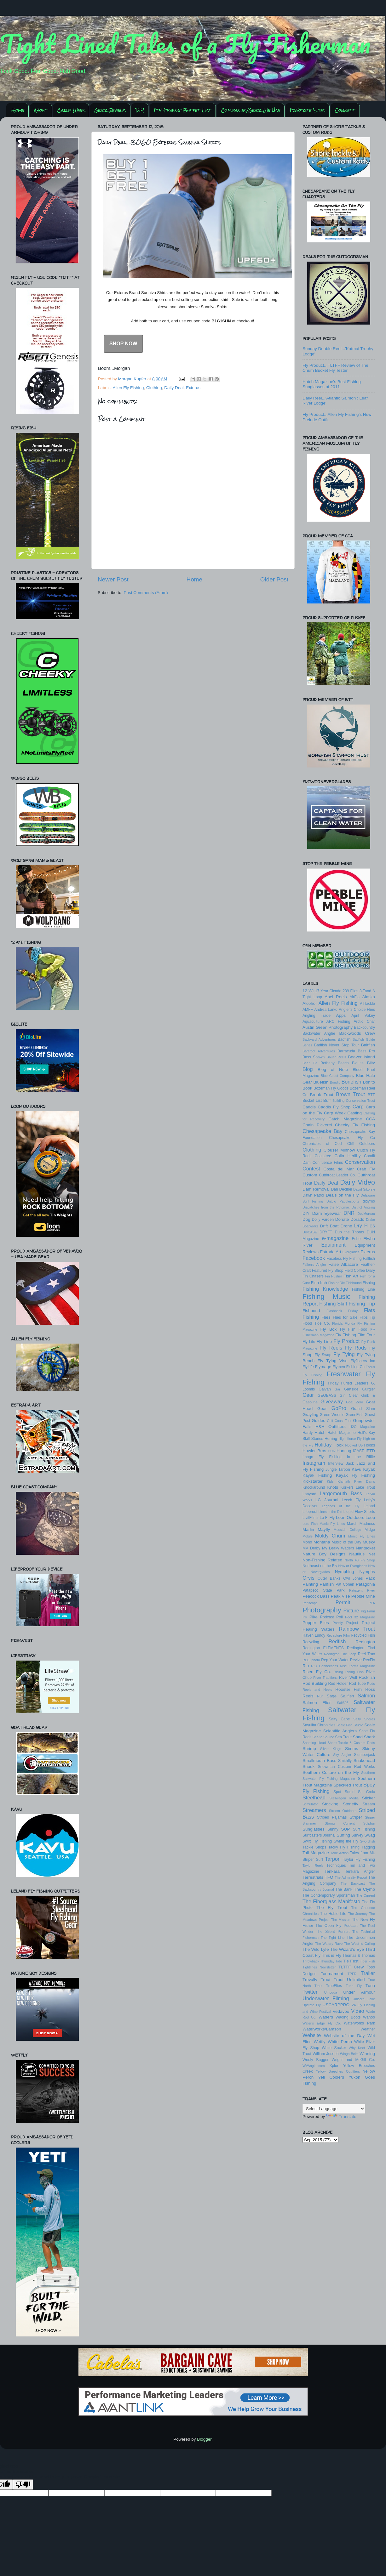 The width and height of the screenshot is (386, 2576). Describe the element at coordinates (320, 1082) in the screenshot. I see `Bluefish` at that location.